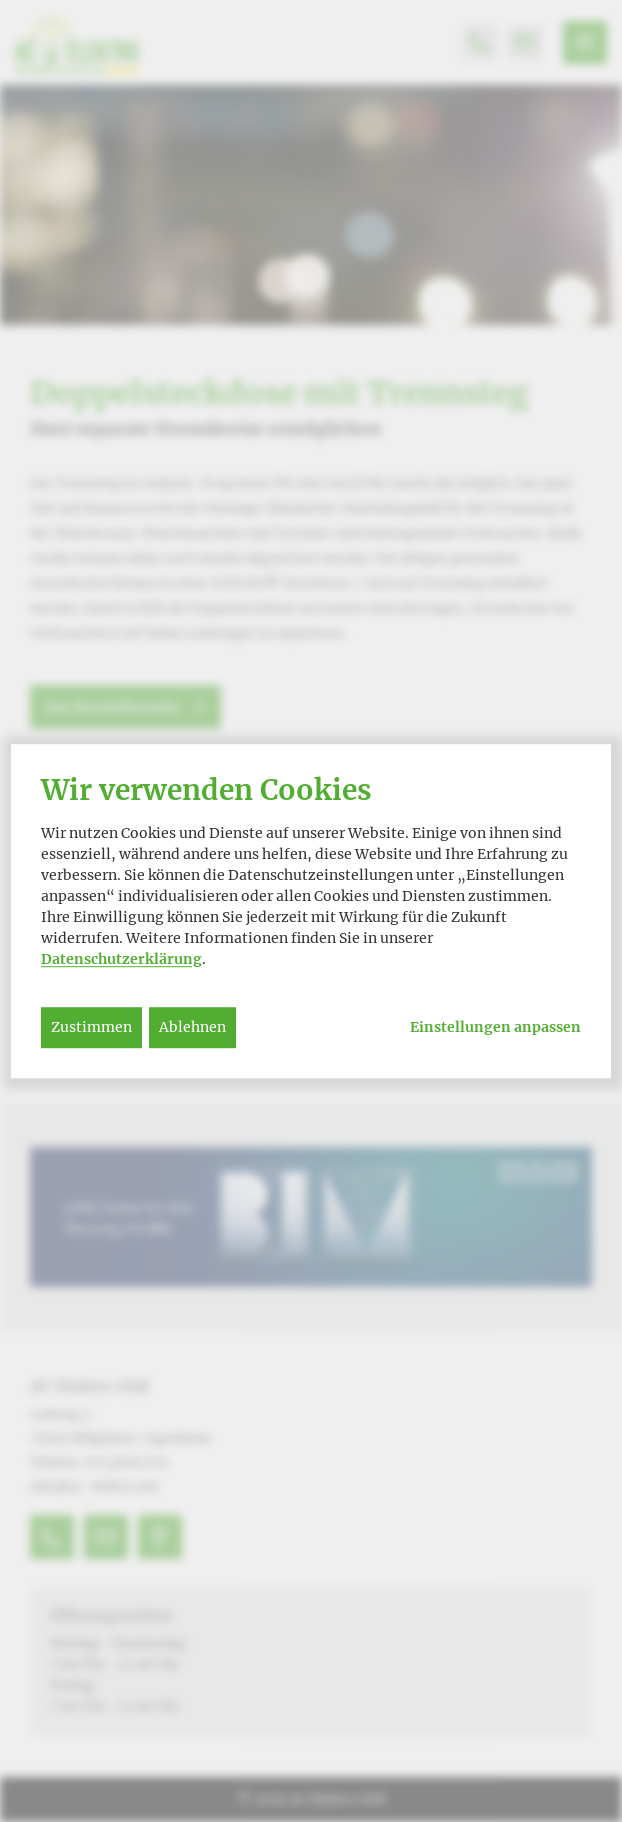 The image size is (622, 1822). What do you see at coordinates (91, 1027) in the screenshot?
I see `Zustimmen` at bounding box center [91, 1027].